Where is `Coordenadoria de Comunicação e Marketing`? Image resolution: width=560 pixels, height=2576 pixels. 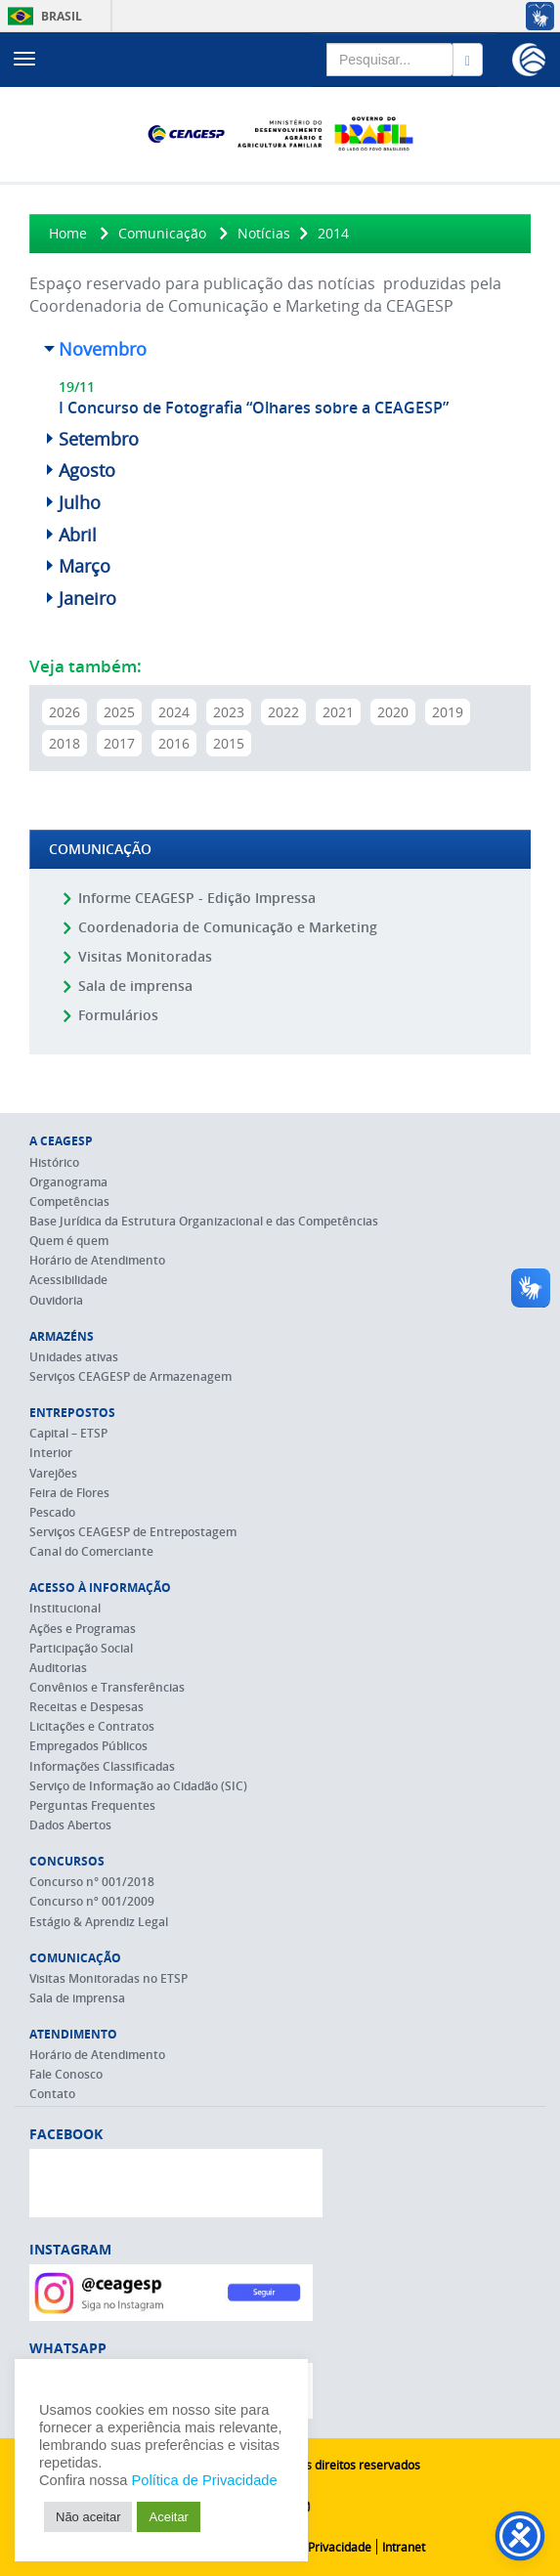 Coordenadoria de Comunicação e Marketing is located at coordinates (227, 927).